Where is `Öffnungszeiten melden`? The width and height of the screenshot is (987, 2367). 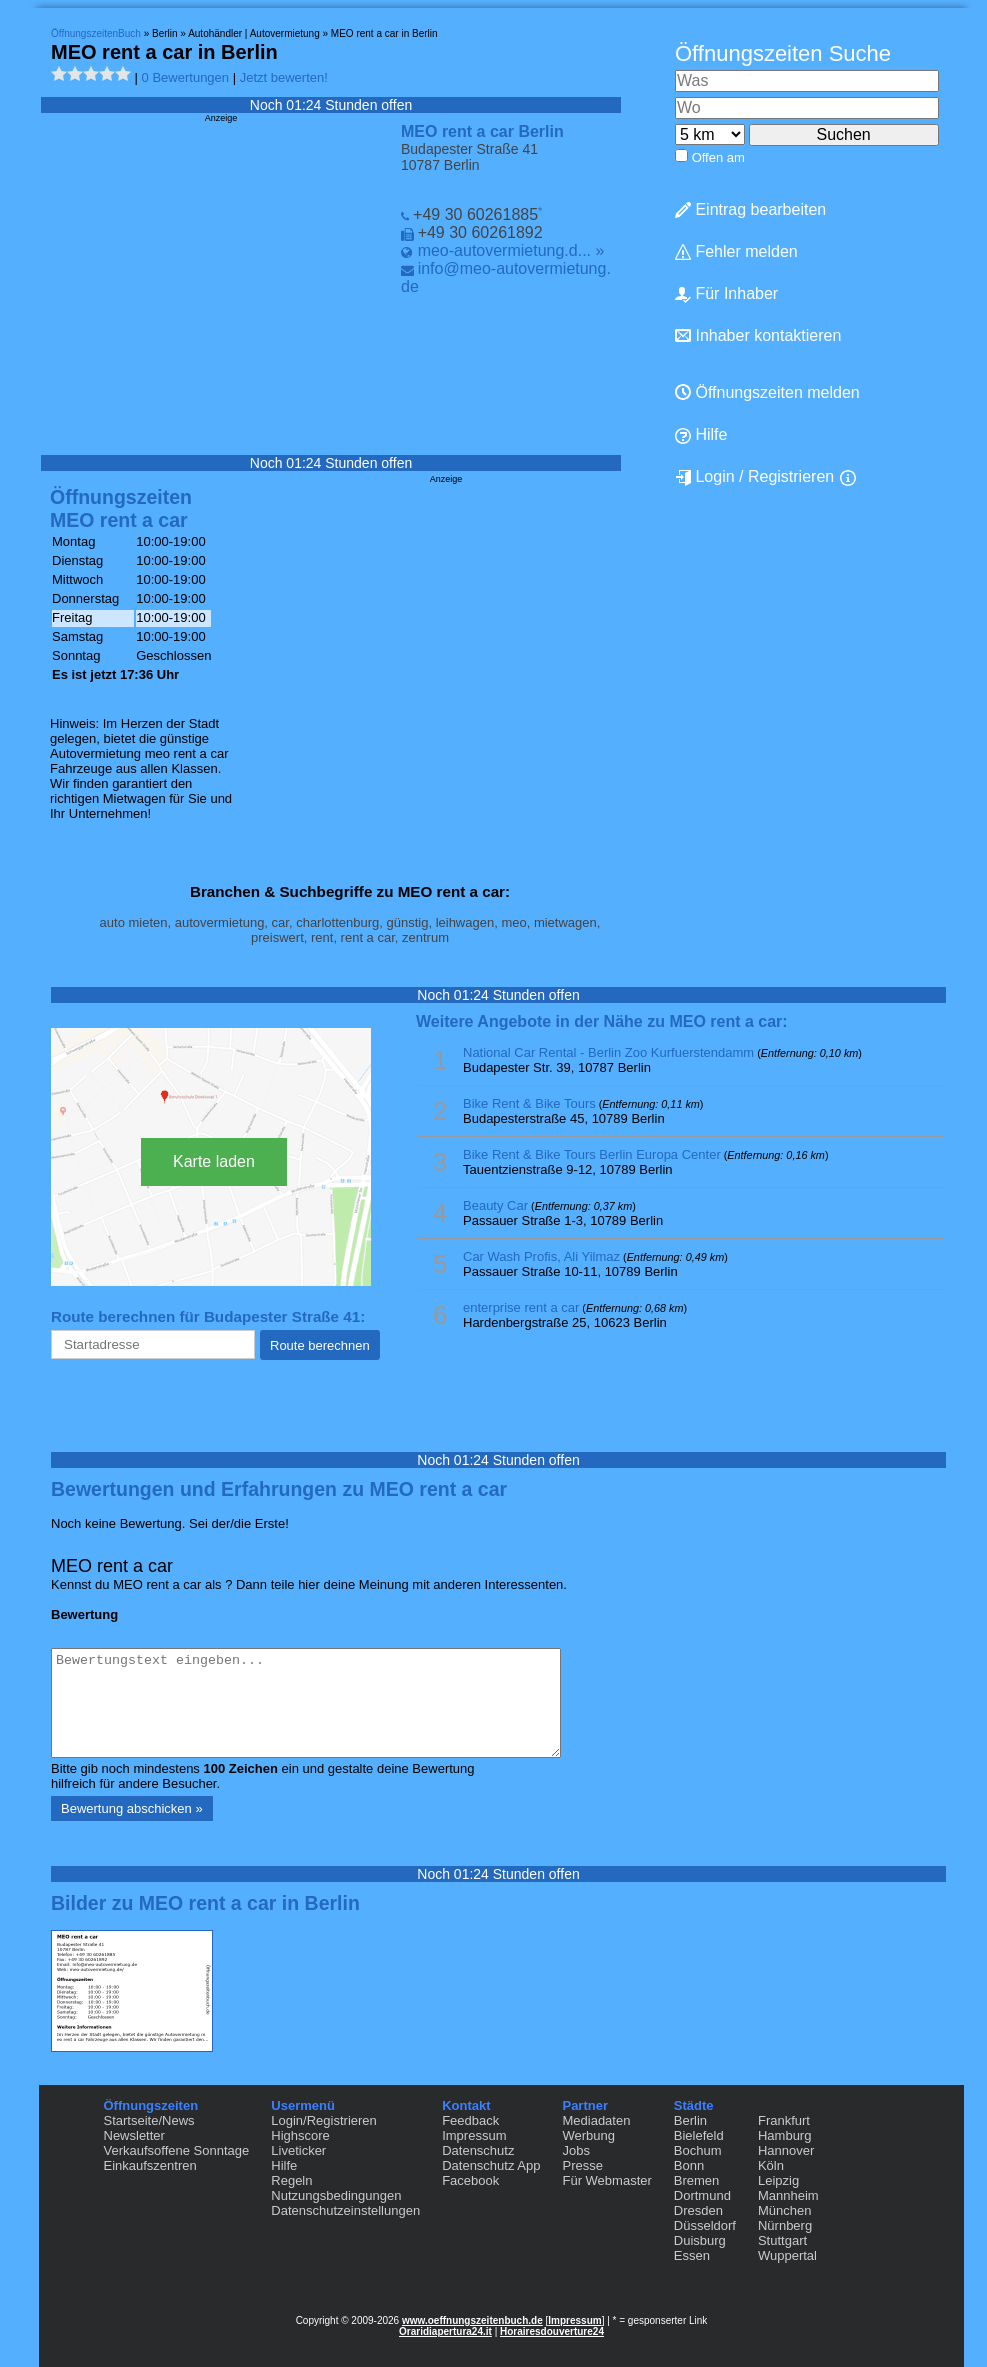 Öffnungszeiten melden is located at coordinates (767, 392).